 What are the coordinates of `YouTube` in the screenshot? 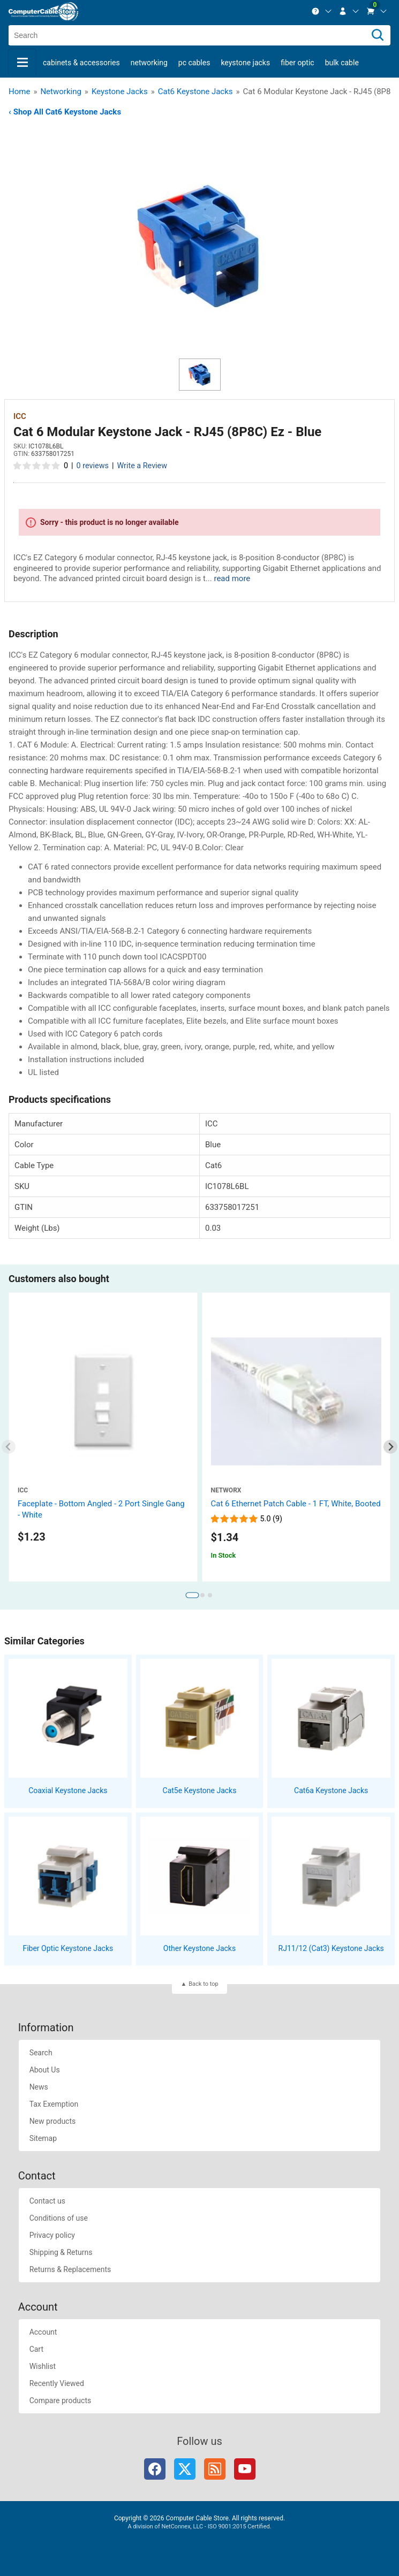 It's located at (244, 2469).